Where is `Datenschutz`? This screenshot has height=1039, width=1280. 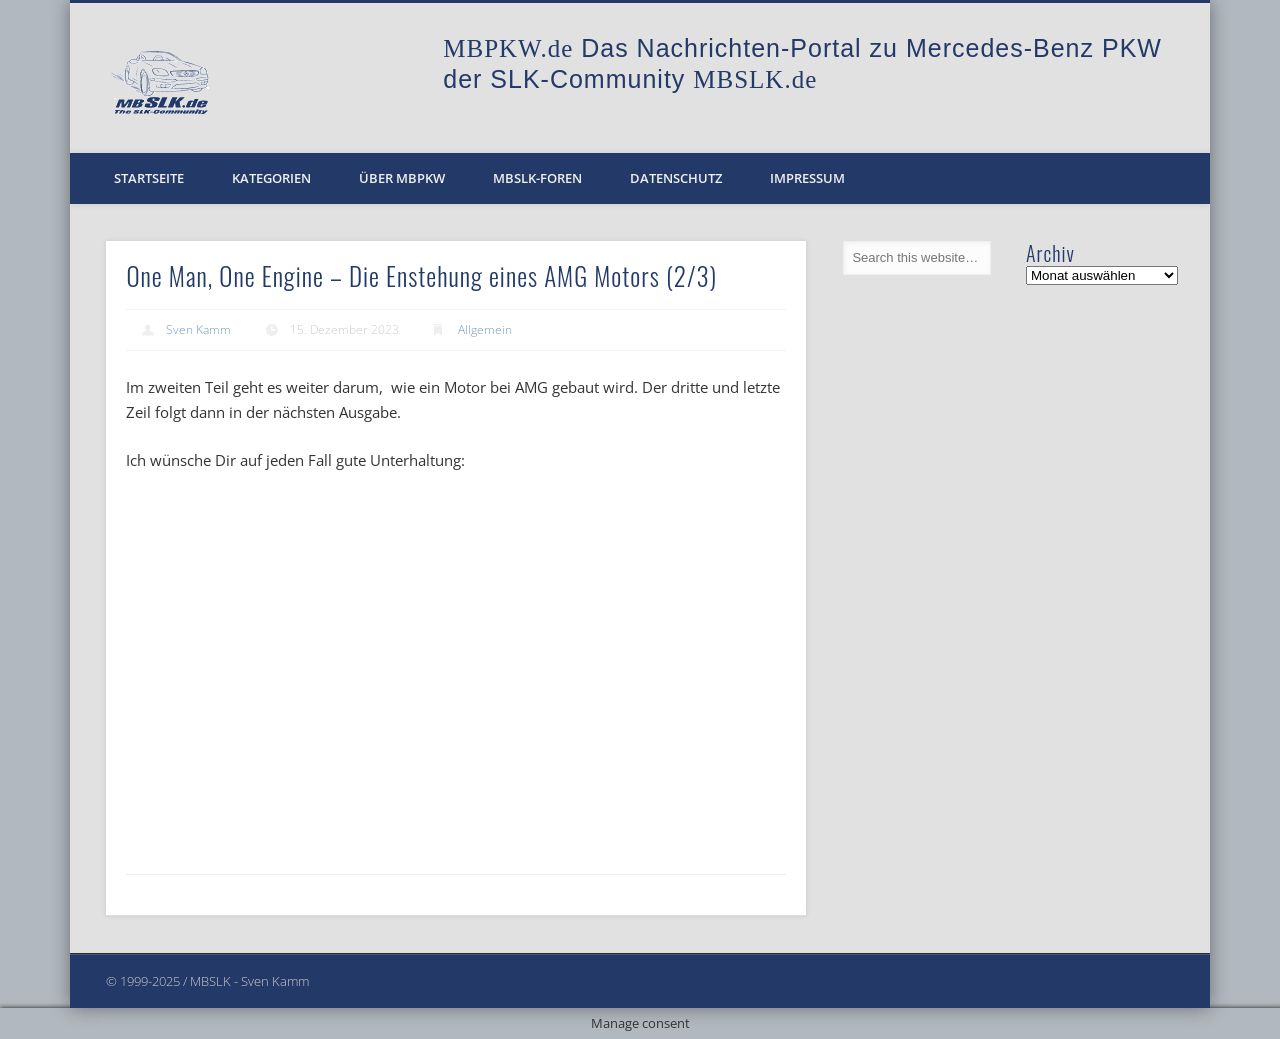
Datenschutz is located at coordinates (676, 178).